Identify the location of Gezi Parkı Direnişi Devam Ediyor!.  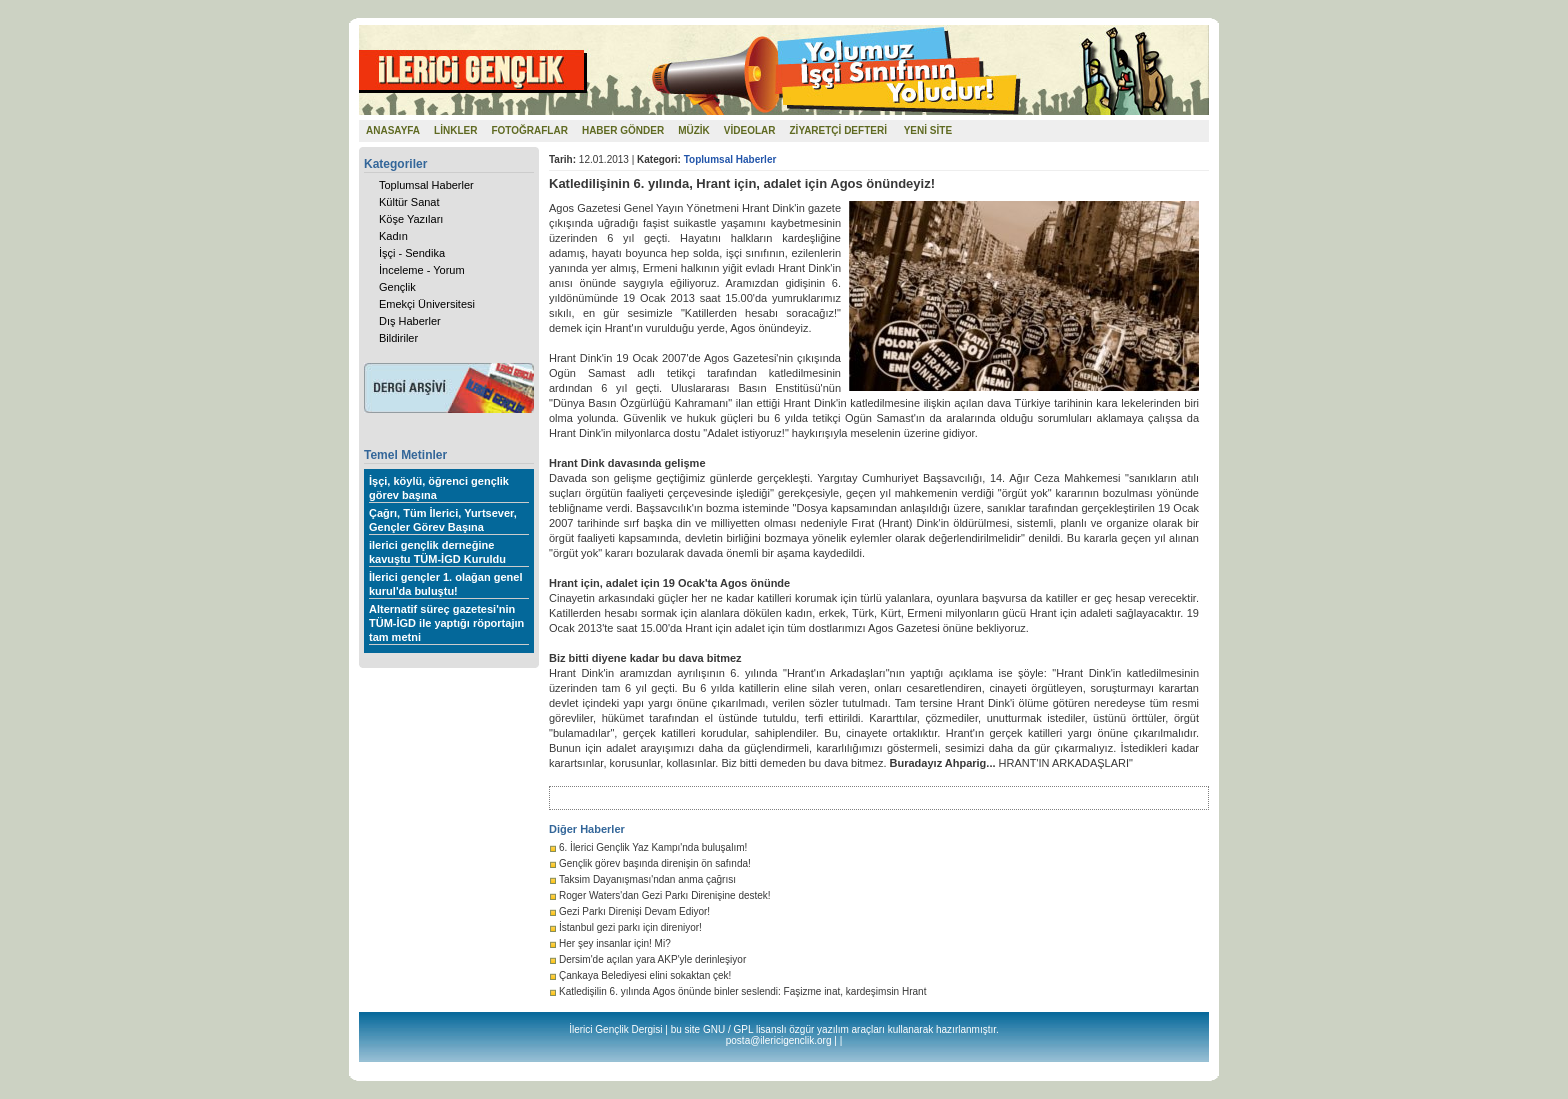
(634, 911).